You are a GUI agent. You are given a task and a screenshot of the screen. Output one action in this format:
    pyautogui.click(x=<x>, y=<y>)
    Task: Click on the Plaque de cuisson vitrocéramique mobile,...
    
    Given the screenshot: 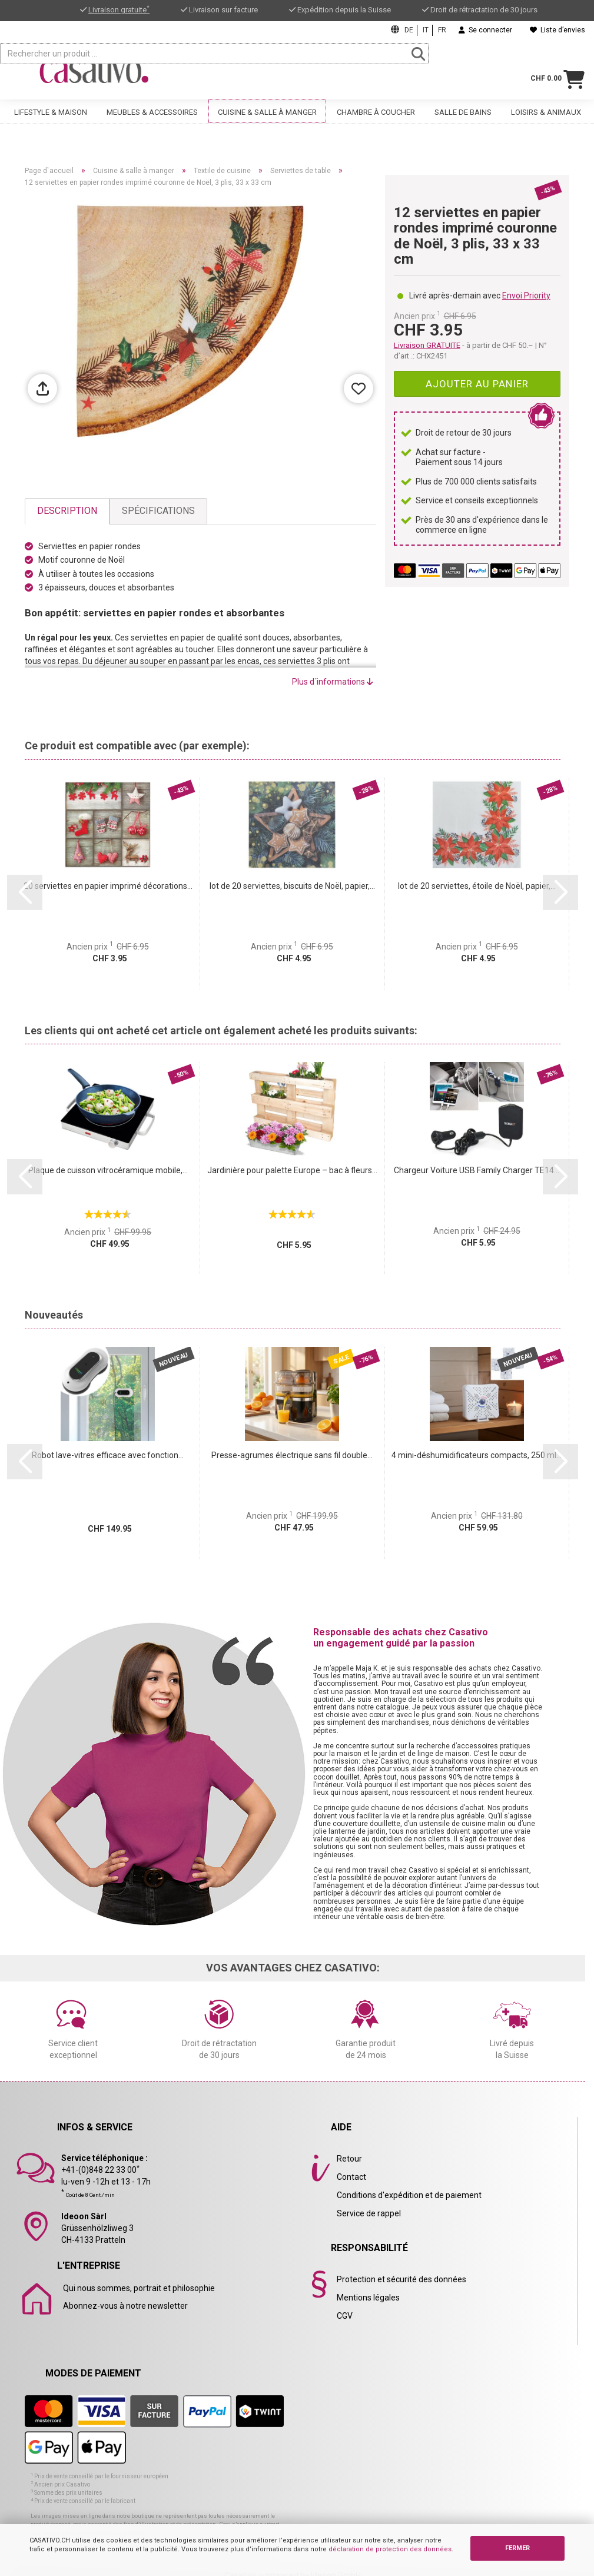 What is the action you would take?
    pyautogui.click(x=108, y=1170)
    